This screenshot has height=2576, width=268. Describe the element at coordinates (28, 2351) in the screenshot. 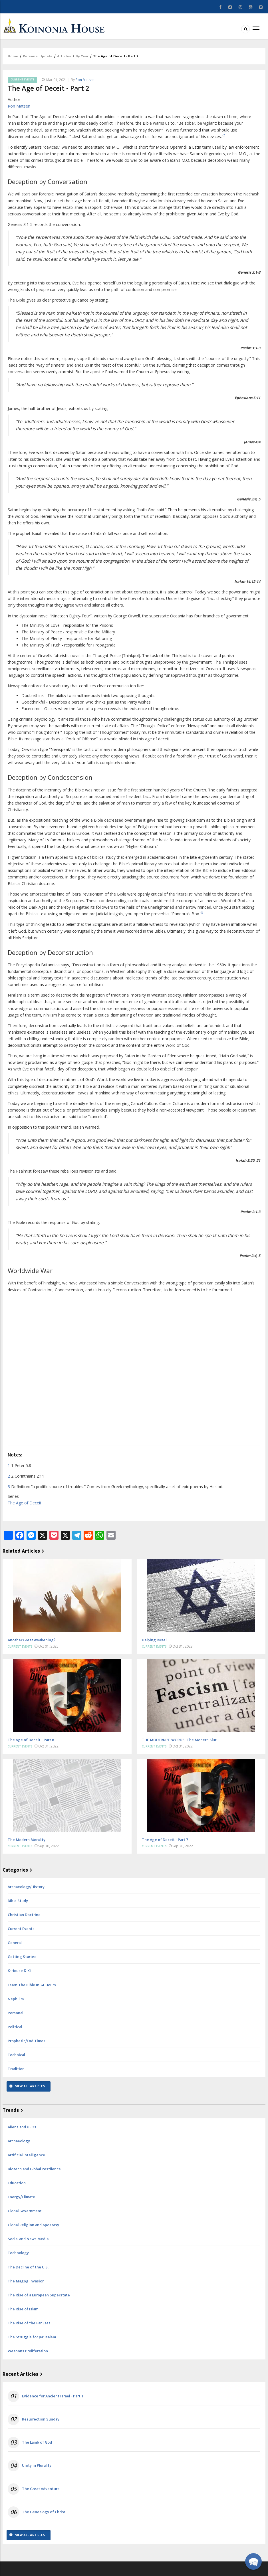

I see `Weapons Proliferation` at that location.